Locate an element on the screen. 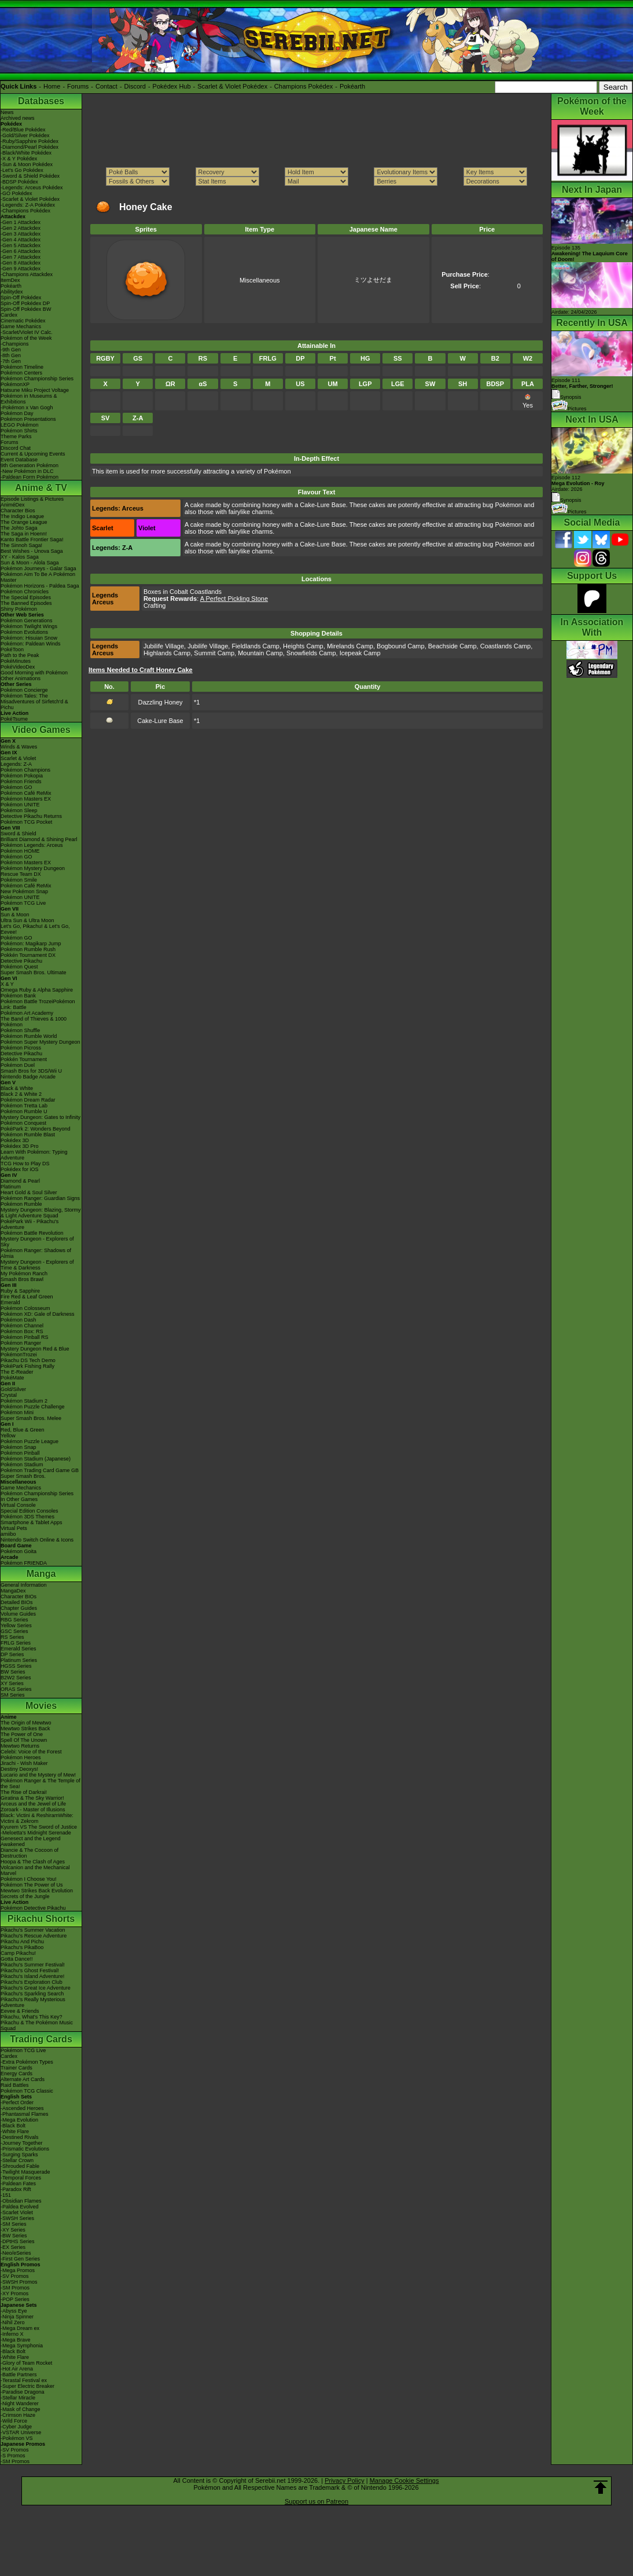 This screenshot has height=2576, width=633. Synopsis is located at coordinates (566, 500).